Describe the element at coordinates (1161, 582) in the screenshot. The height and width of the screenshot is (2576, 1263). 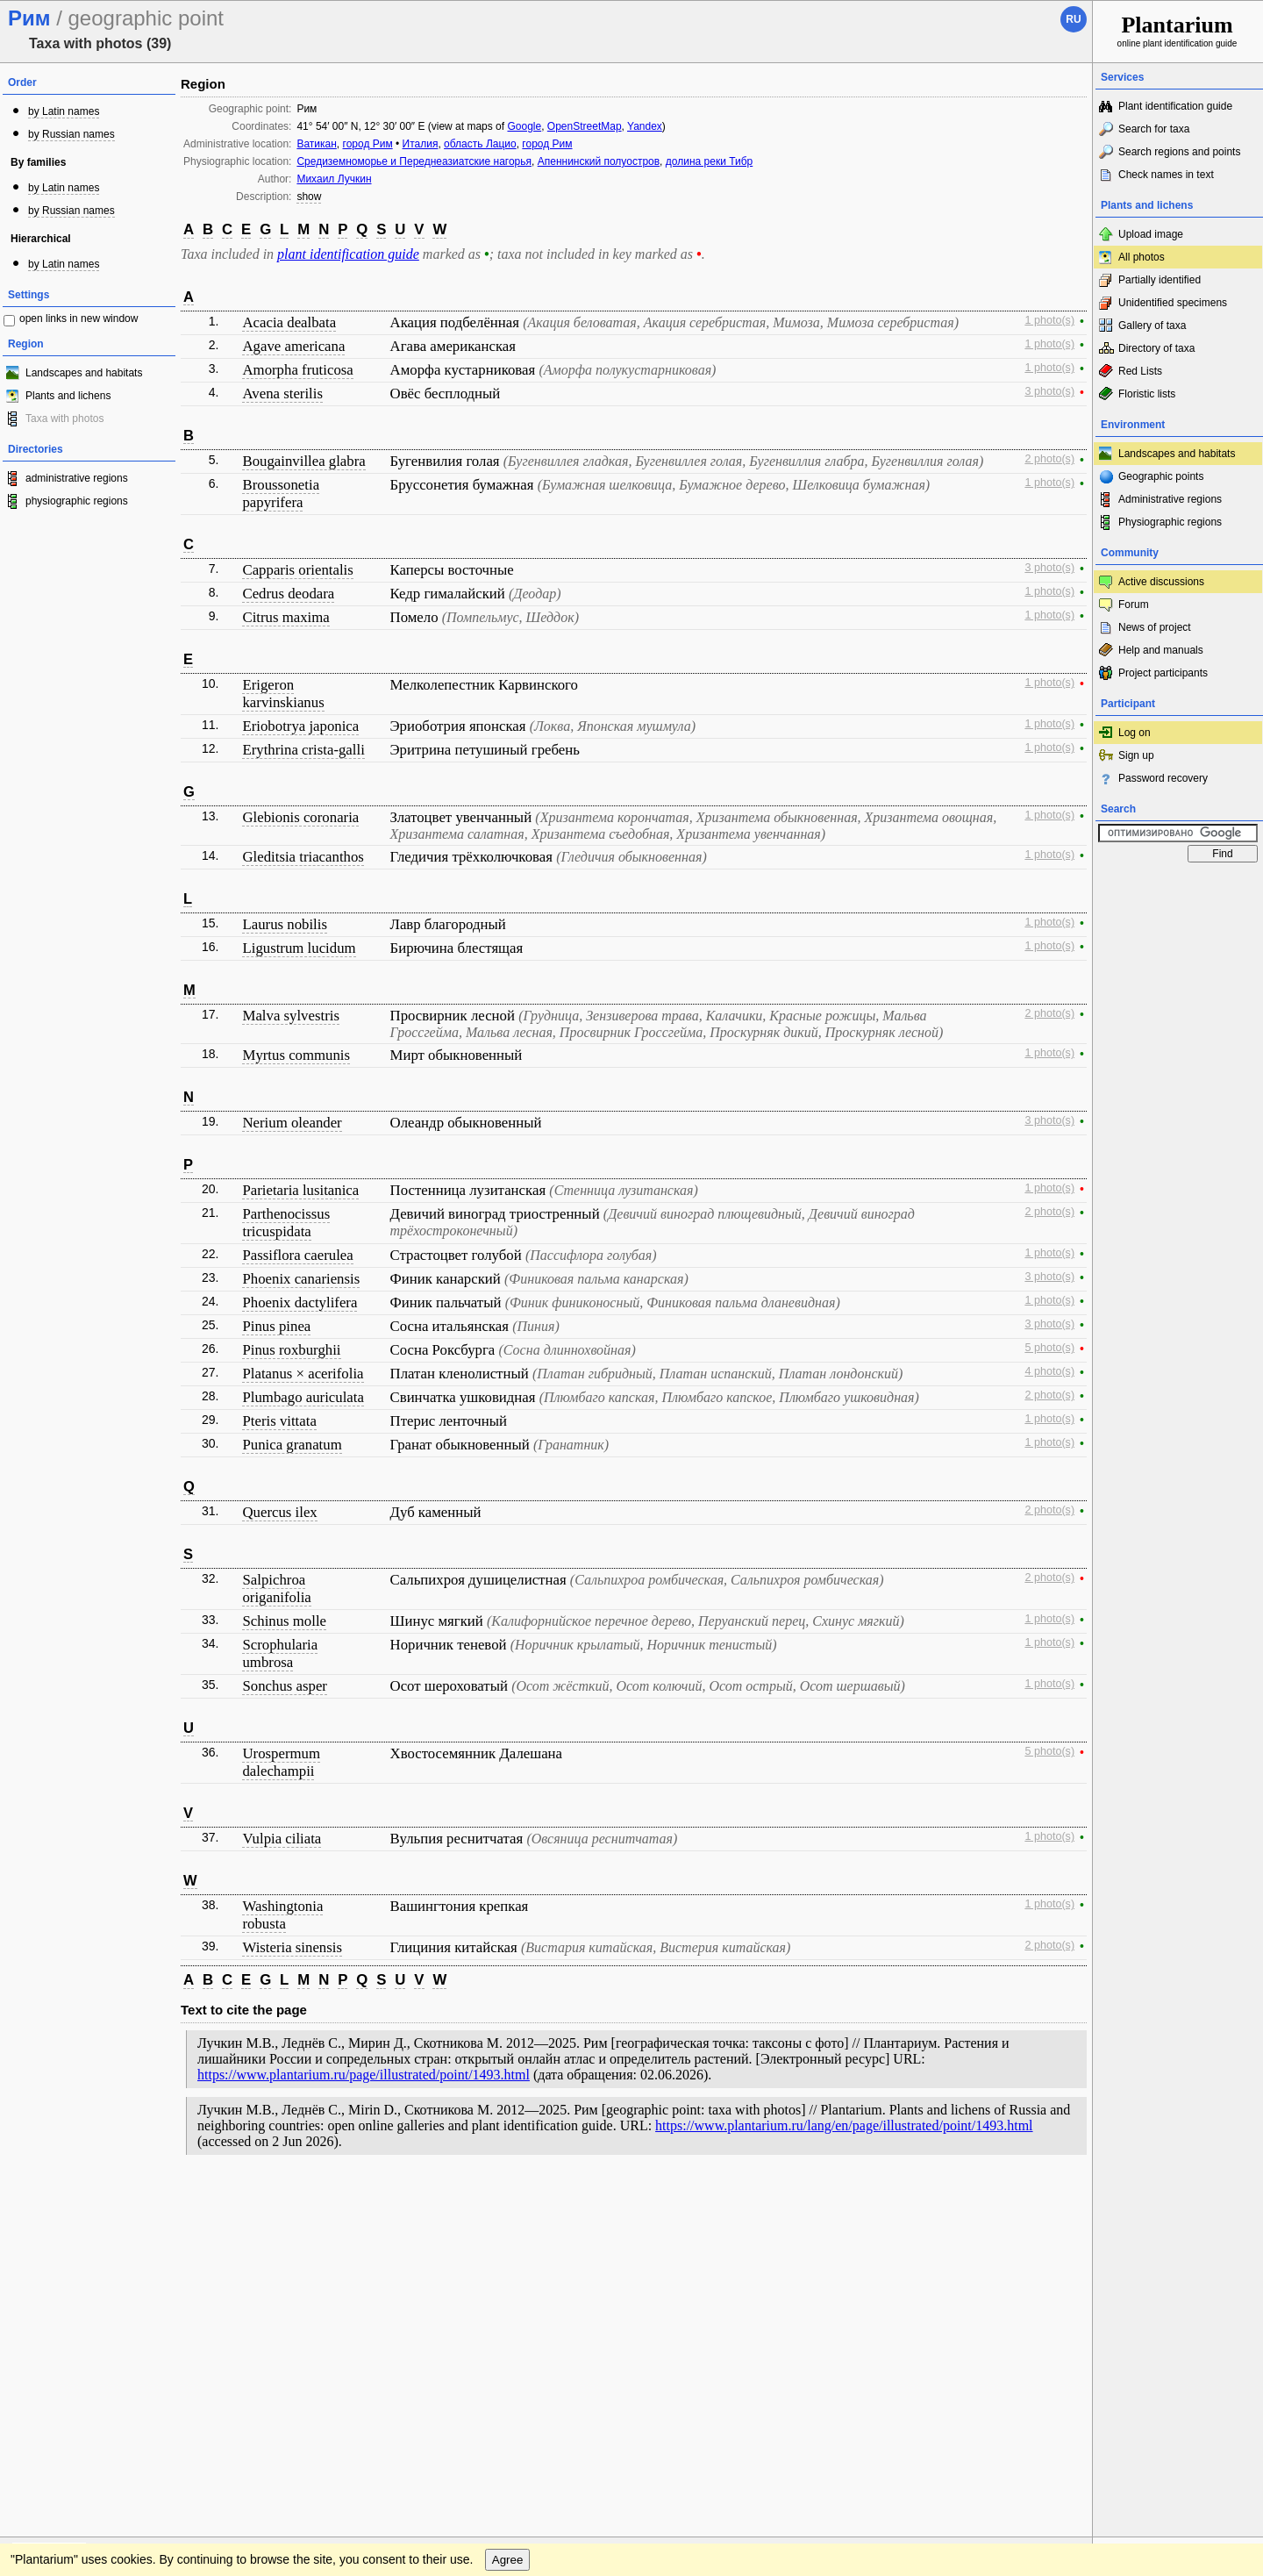
I see `Active discussions` at that location.